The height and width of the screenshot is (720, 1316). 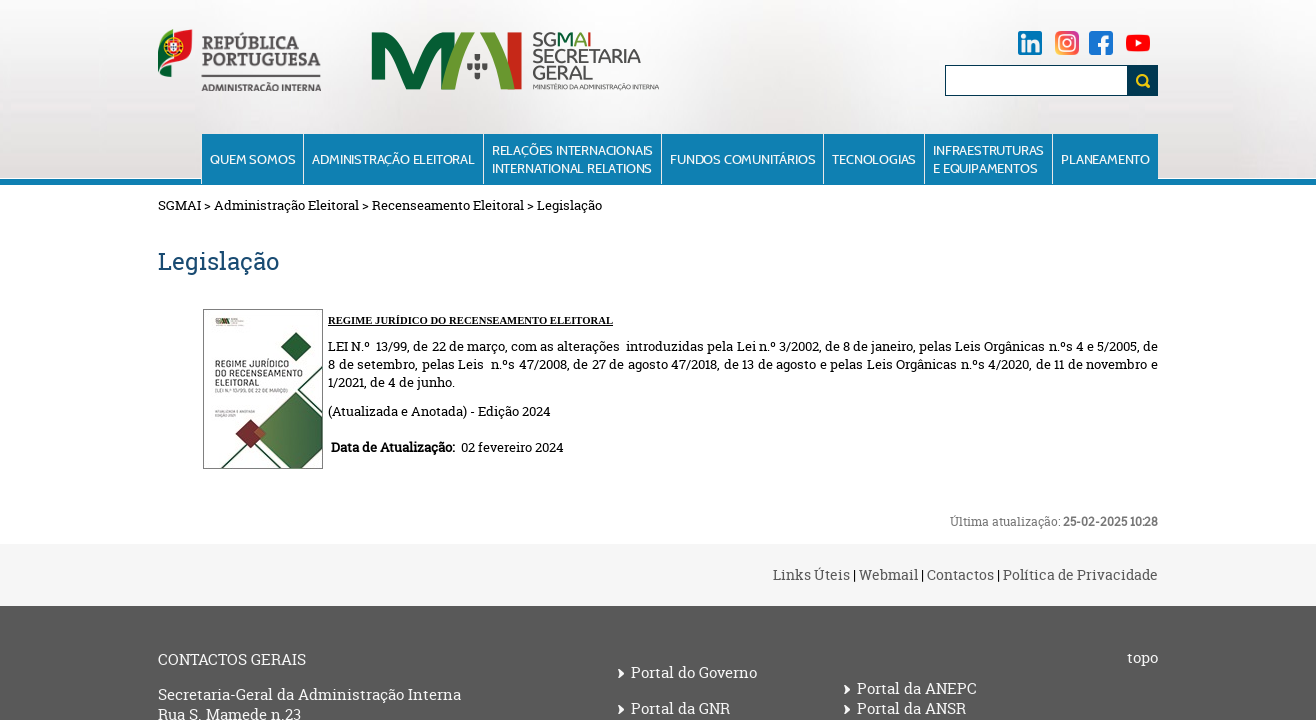 What do you see at coordinates (911, 709) in the screenshot?
I see `Portal da ANSR` at bounding box center [911, 709].